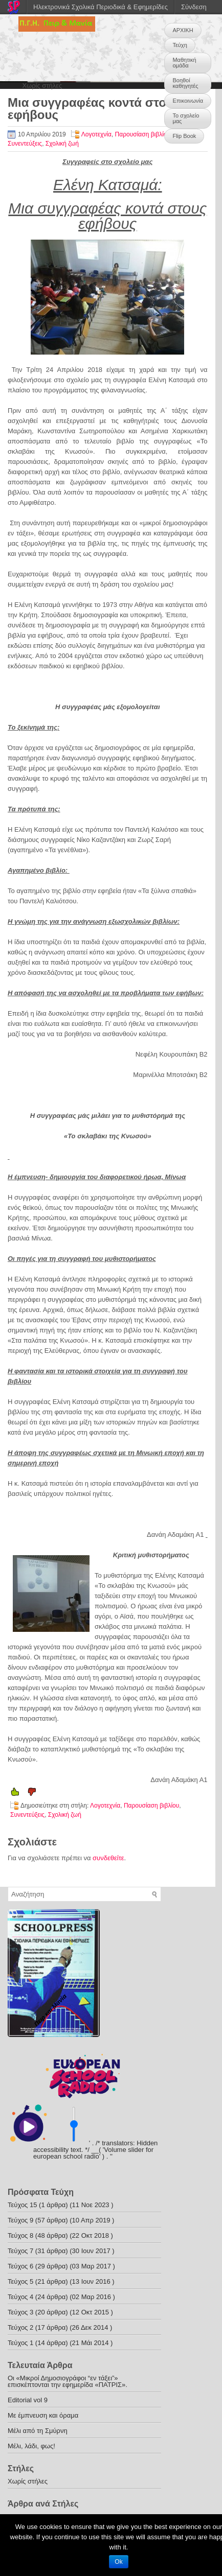 This screenshot has height=2576, width=222. I want to click on Σχολική ζωή, so click(62, 143).